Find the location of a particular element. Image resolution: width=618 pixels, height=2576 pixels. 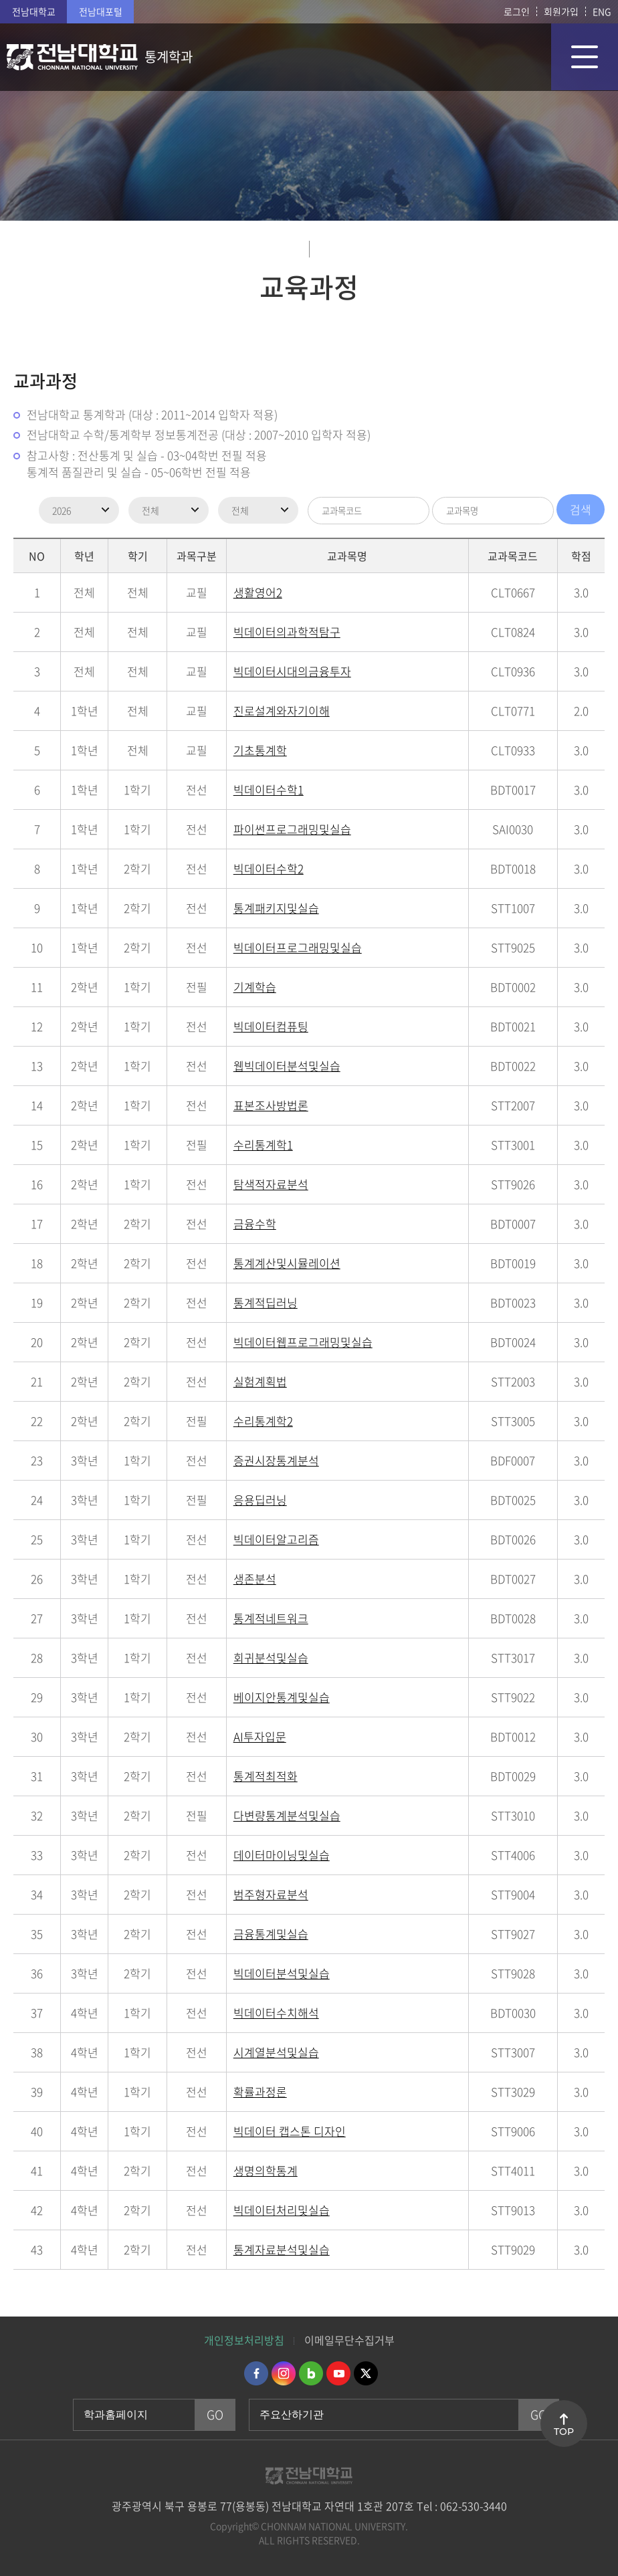

웹빅데이터분석및실습 is located at coordinates (286, 1065).